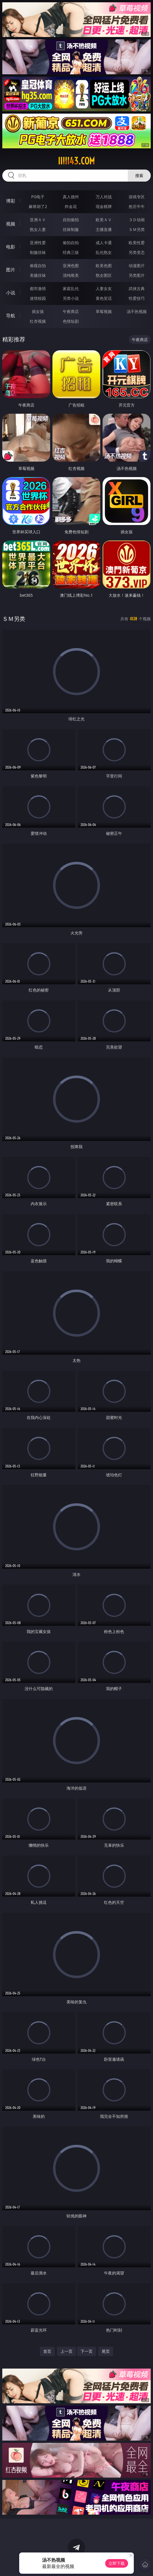 The width and height of the screenshot is (153, 2576). What do you see at coordinates (71, 288) in the screenshot?
I see `家庭乱伦` at bounding box center [71, 288].